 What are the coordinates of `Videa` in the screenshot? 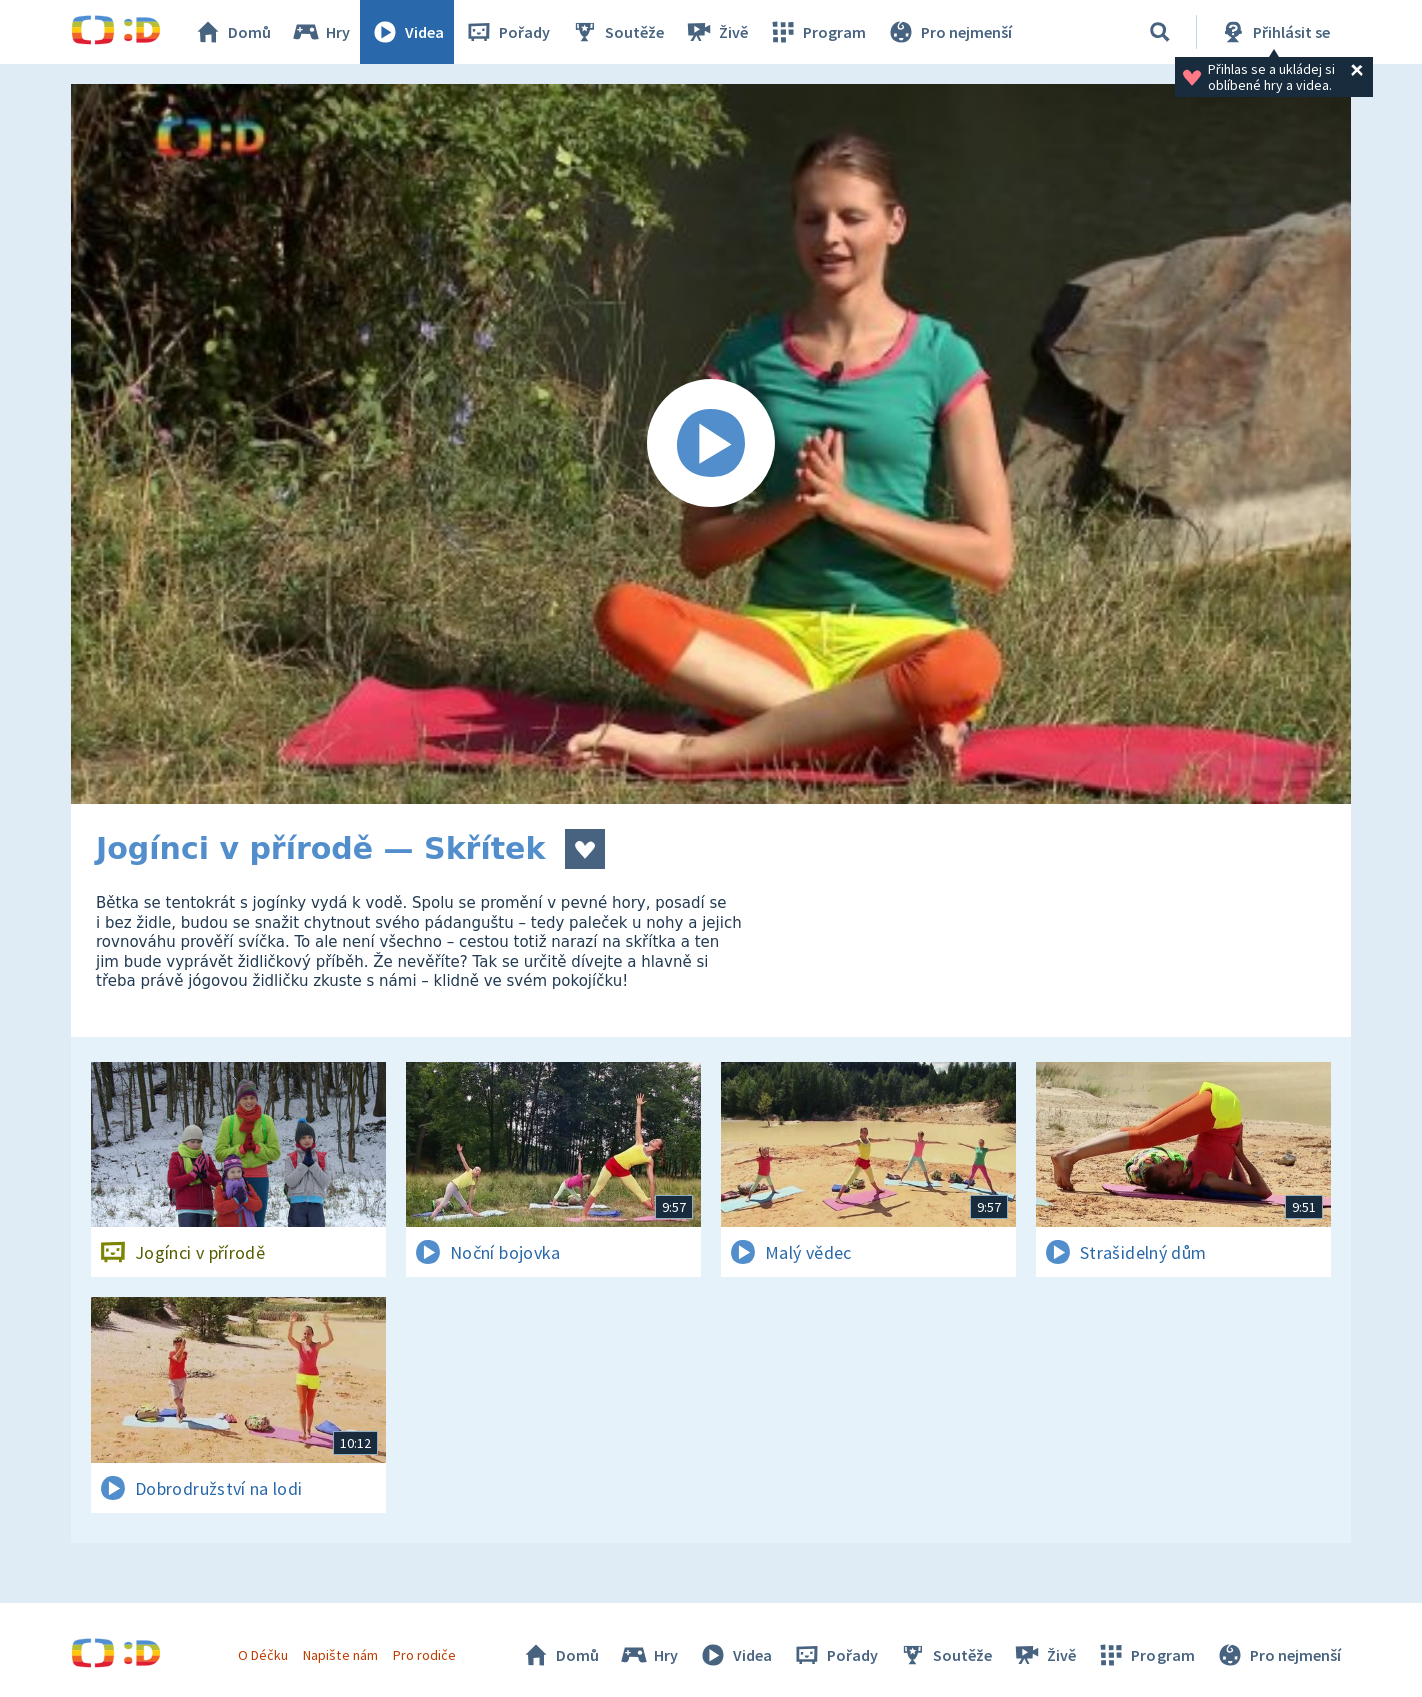 It's located at (407, 32).